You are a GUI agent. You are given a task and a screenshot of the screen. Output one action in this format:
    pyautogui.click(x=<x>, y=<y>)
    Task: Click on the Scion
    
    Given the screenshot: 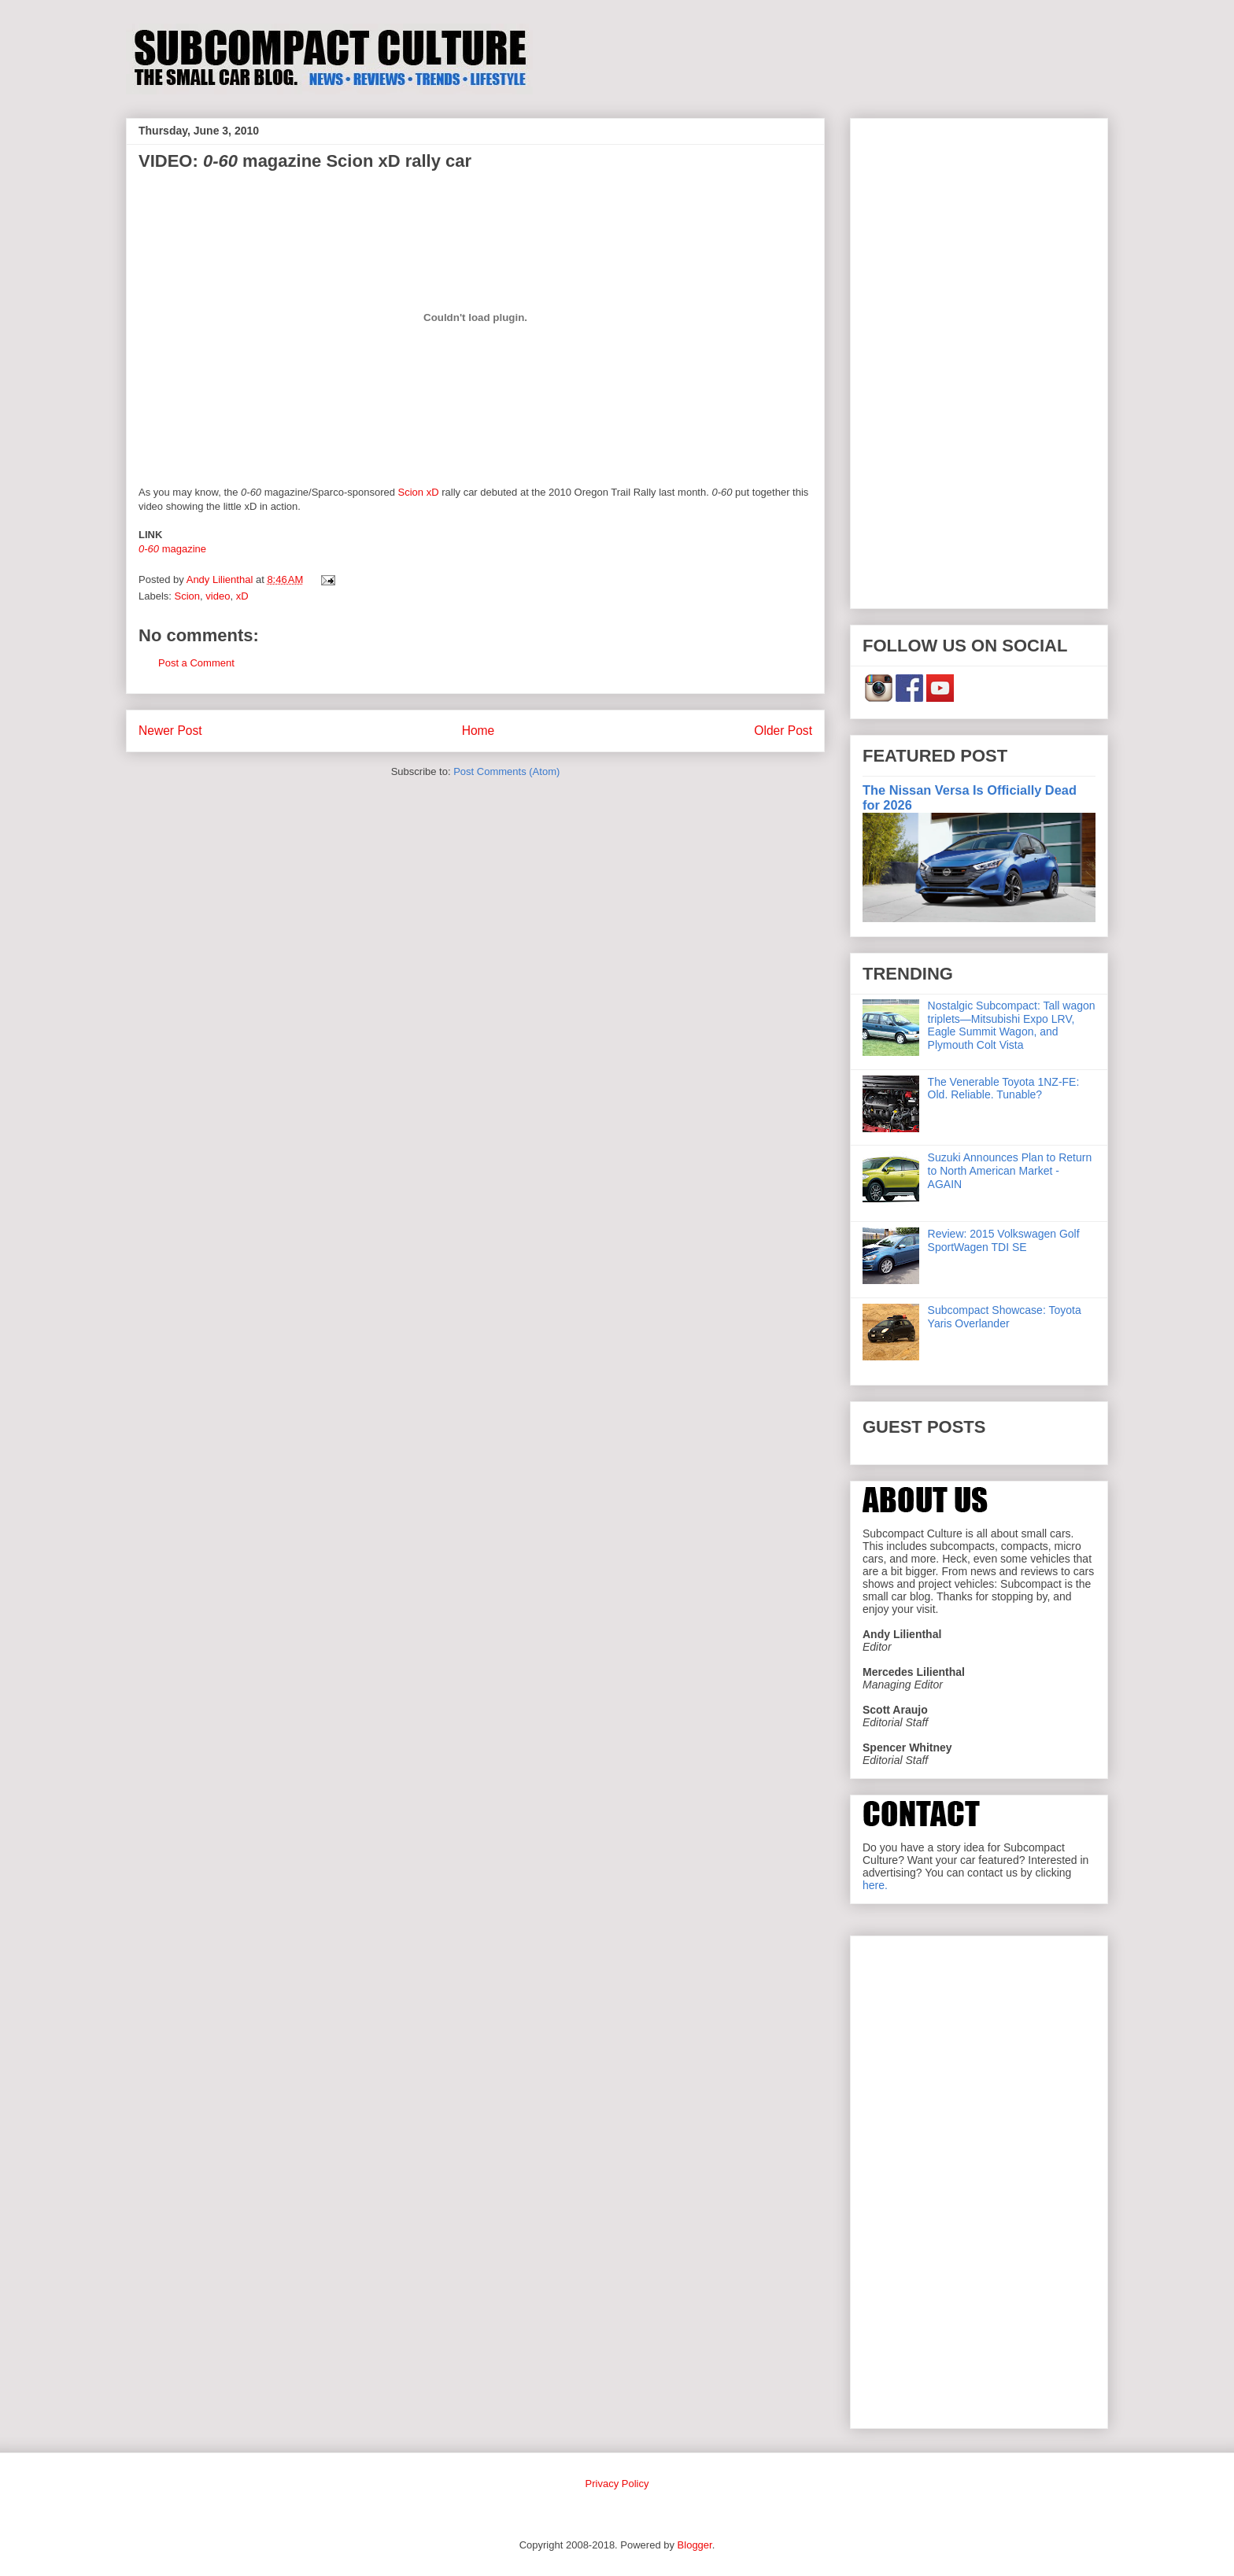 What is the action you would take?
    pyautogui.click(x=188, y=596)
    